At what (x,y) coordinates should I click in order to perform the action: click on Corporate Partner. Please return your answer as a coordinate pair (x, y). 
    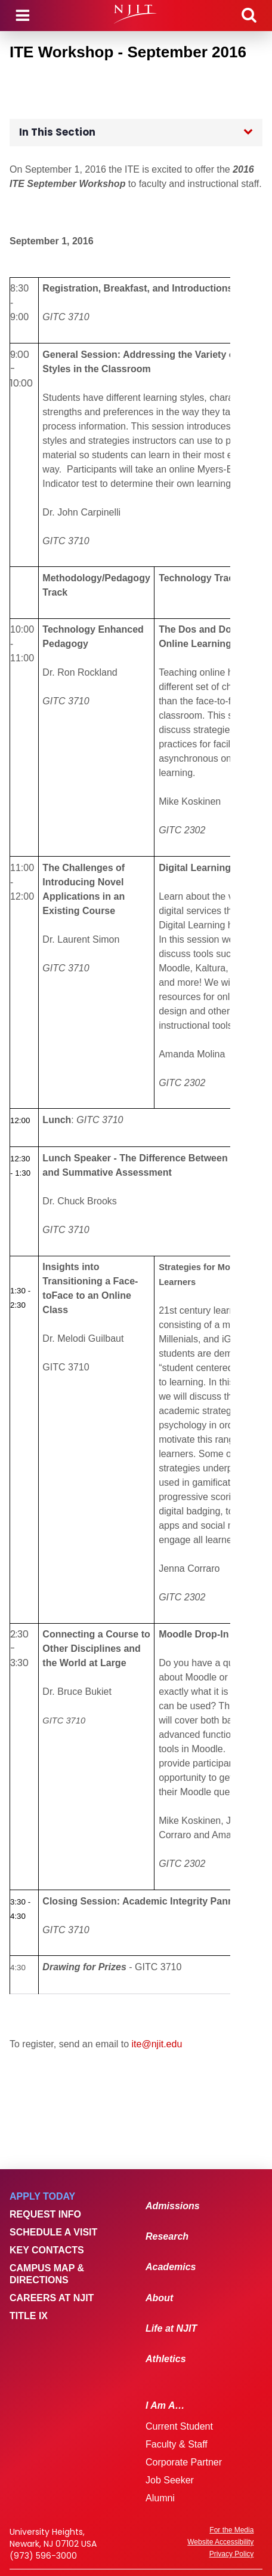
    Looking at the image, I should click on (184, 2462).